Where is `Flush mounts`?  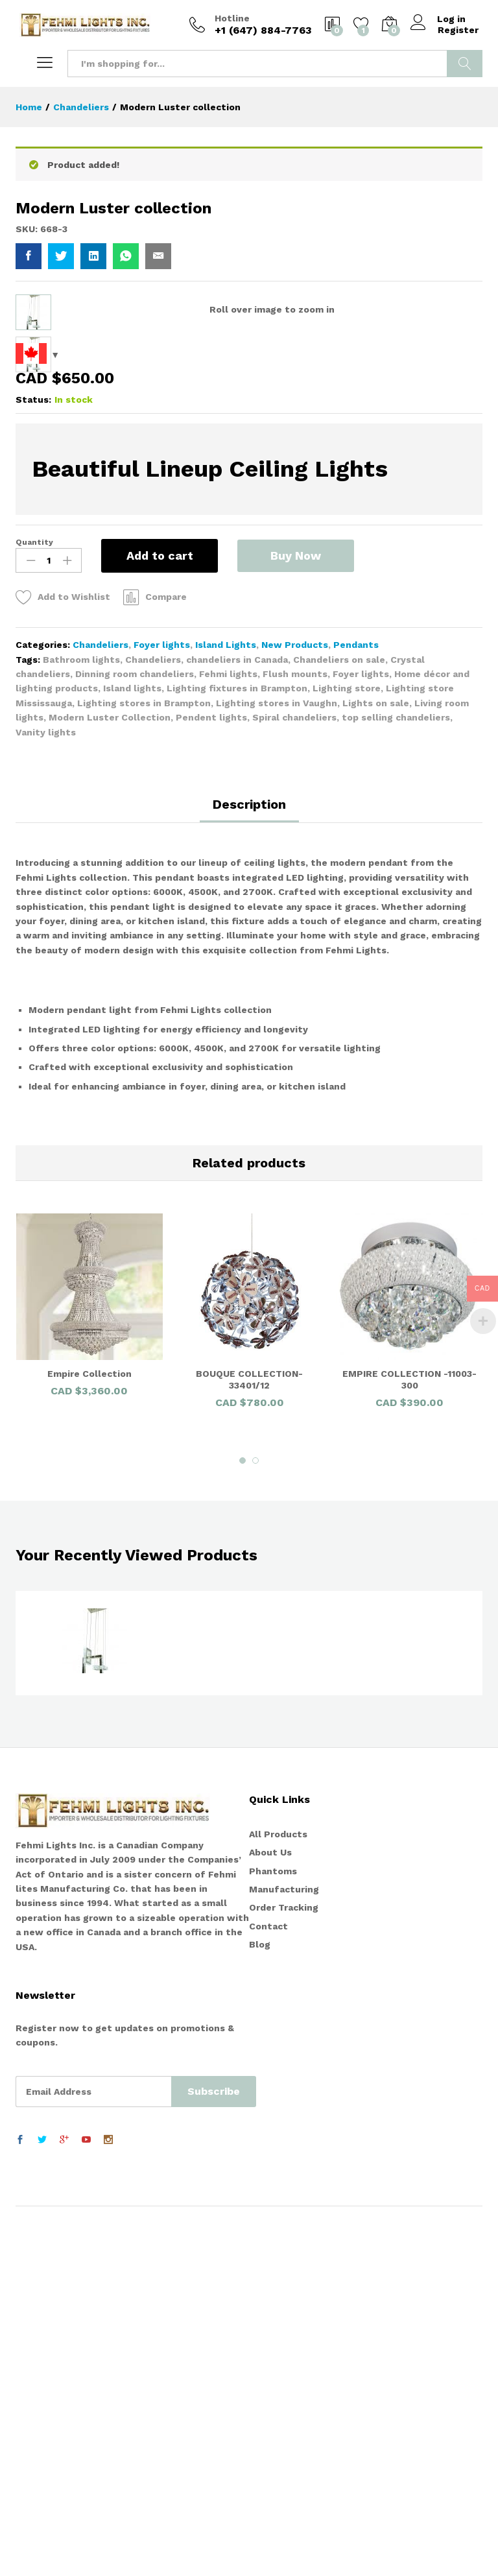
Flush mounts is located at coordinates (295, 1043).